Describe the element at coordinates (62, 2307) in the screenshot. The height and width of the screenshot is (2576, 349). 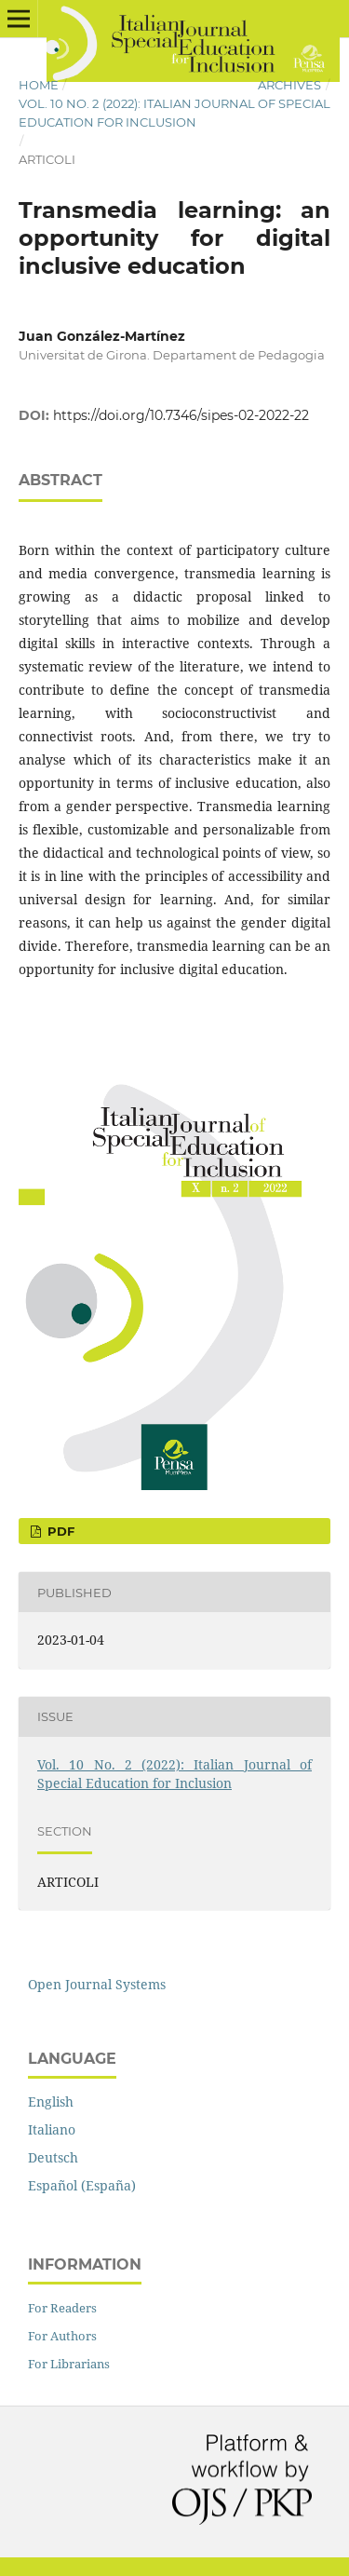
I see `For Readers` at that location.